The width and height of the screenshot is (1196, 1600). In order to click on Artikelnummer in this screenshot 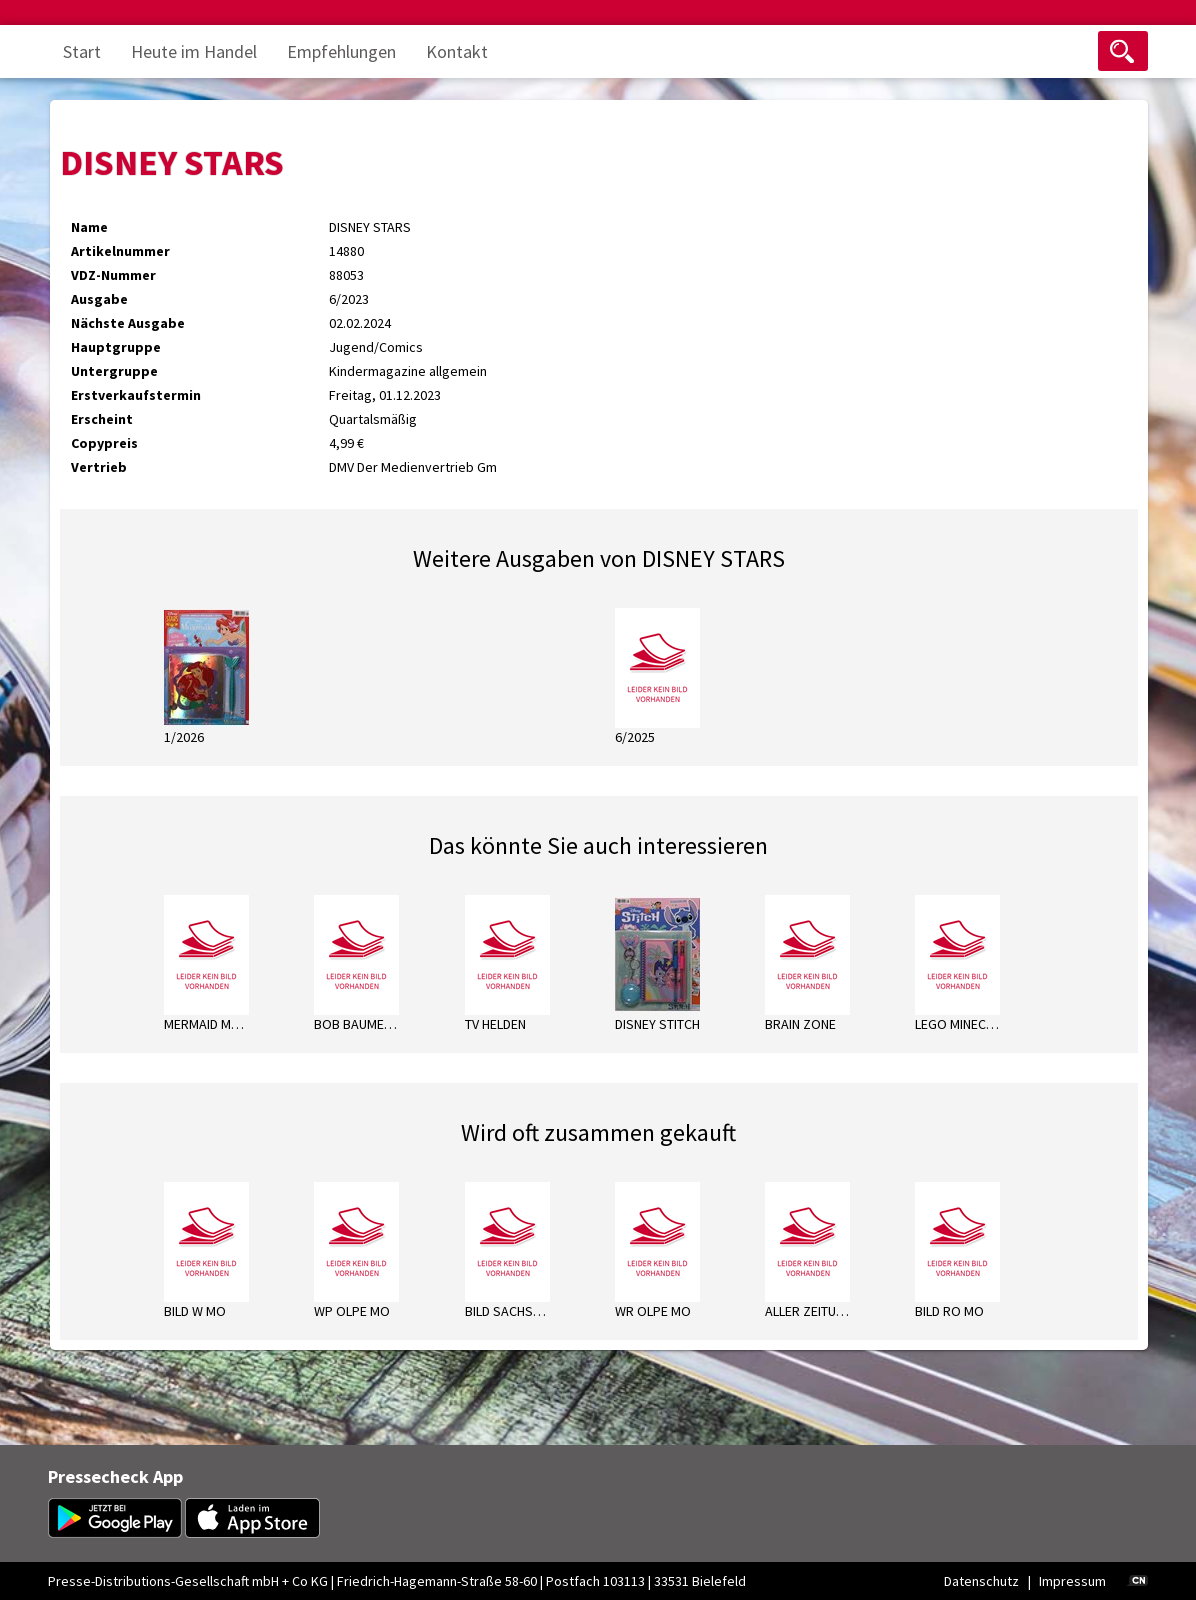, I will do `click(120, 251)`.